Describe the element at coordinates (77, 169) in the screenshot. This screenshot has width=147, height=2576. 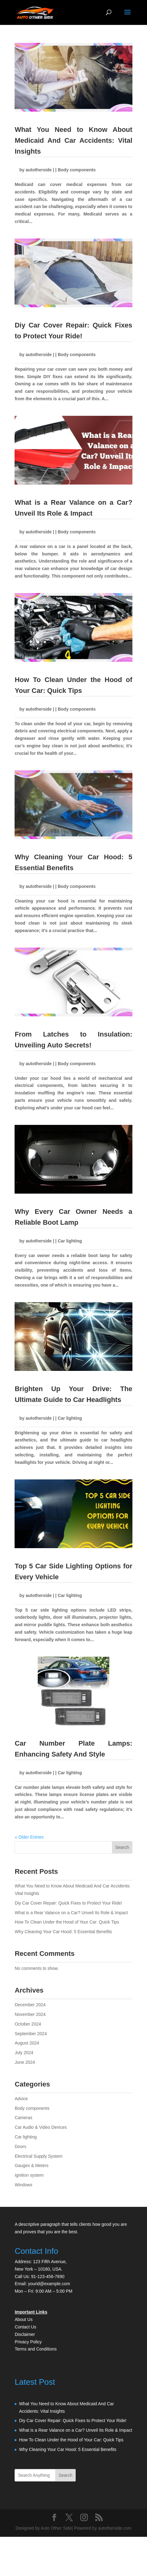
I see `Body components` at that location.